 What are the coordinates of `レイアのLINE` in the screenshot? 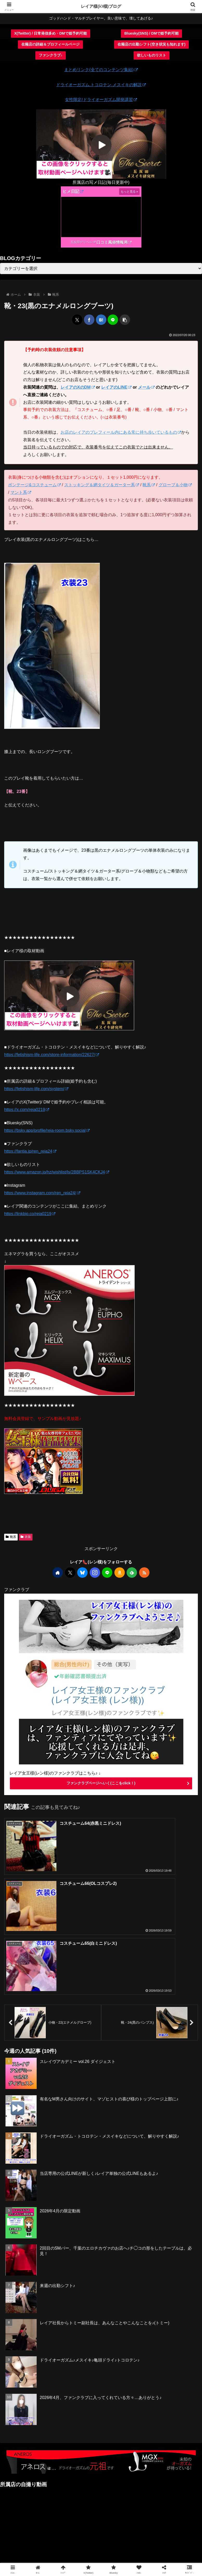 It's located at (116, 387).